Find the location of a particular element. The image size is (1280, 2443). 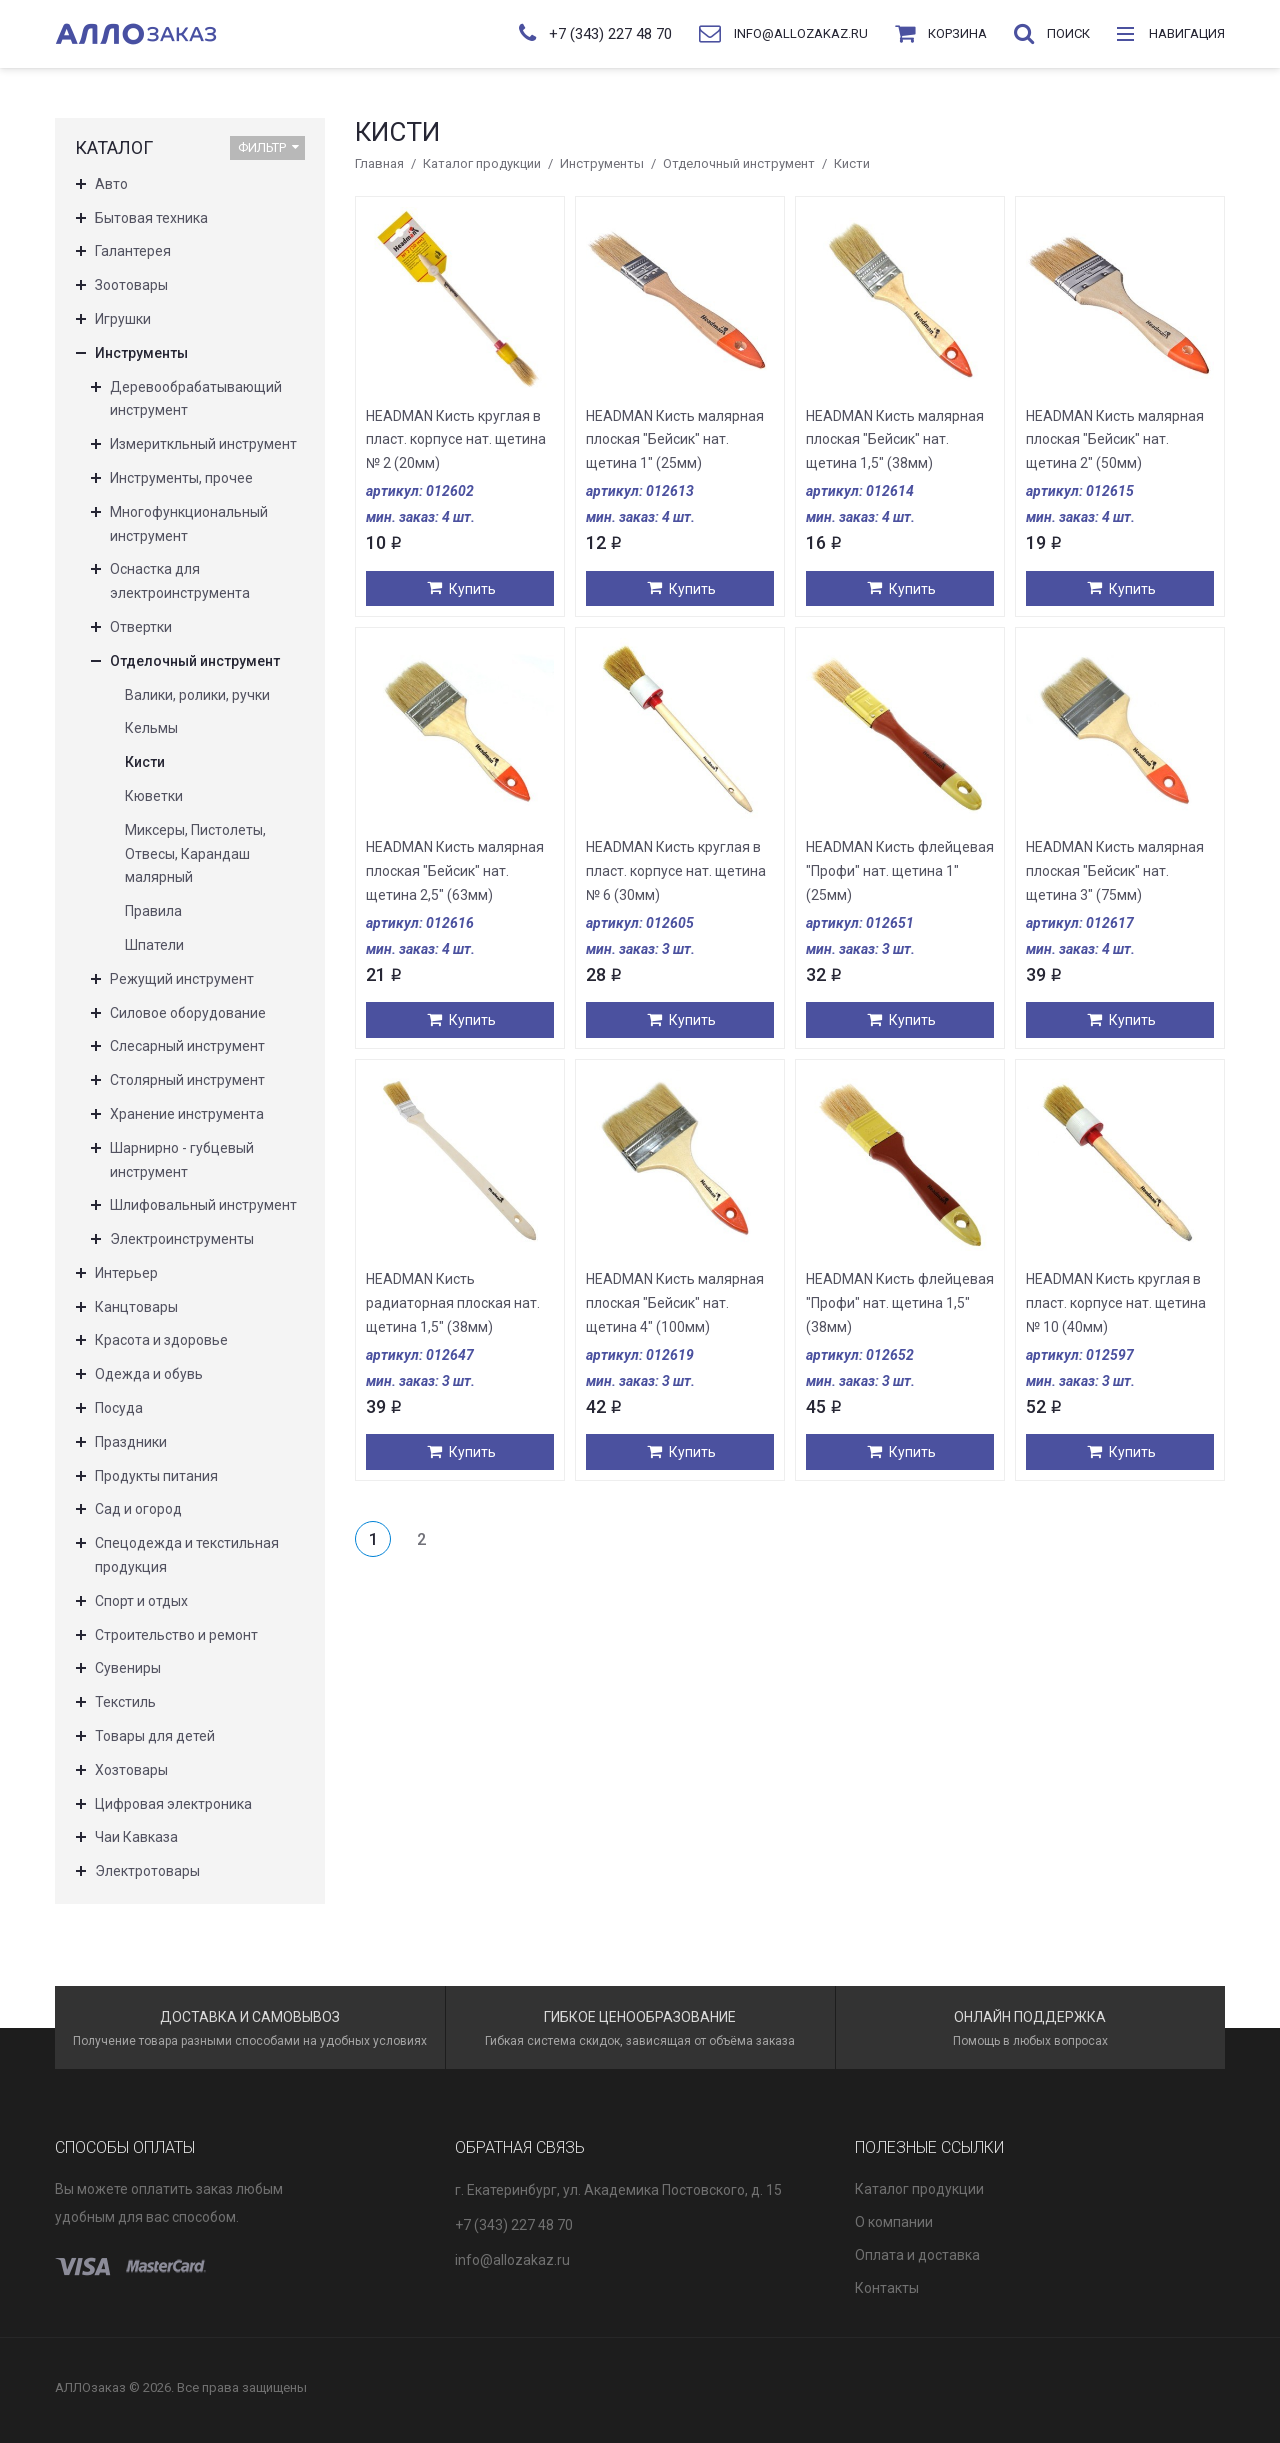

Столярный инструмент is located at coordinates (187, 1080).